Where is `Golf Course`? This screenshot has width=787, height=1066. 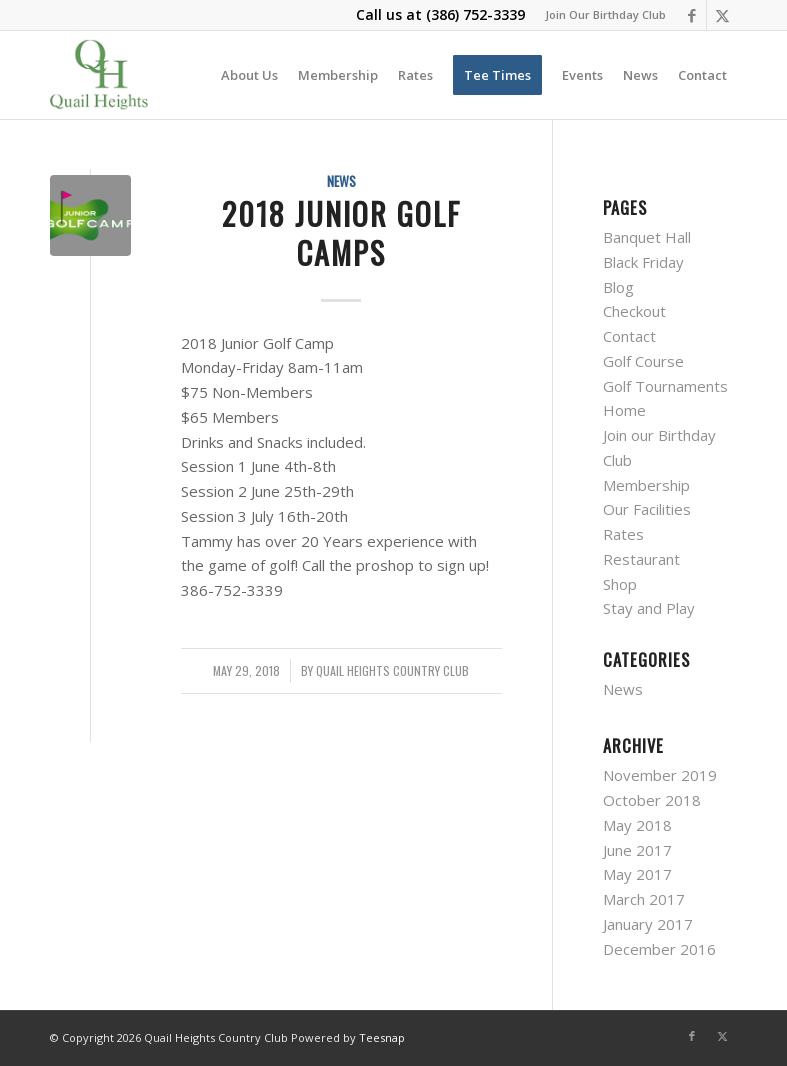
Golf Course is located at coordinates (643, 361).